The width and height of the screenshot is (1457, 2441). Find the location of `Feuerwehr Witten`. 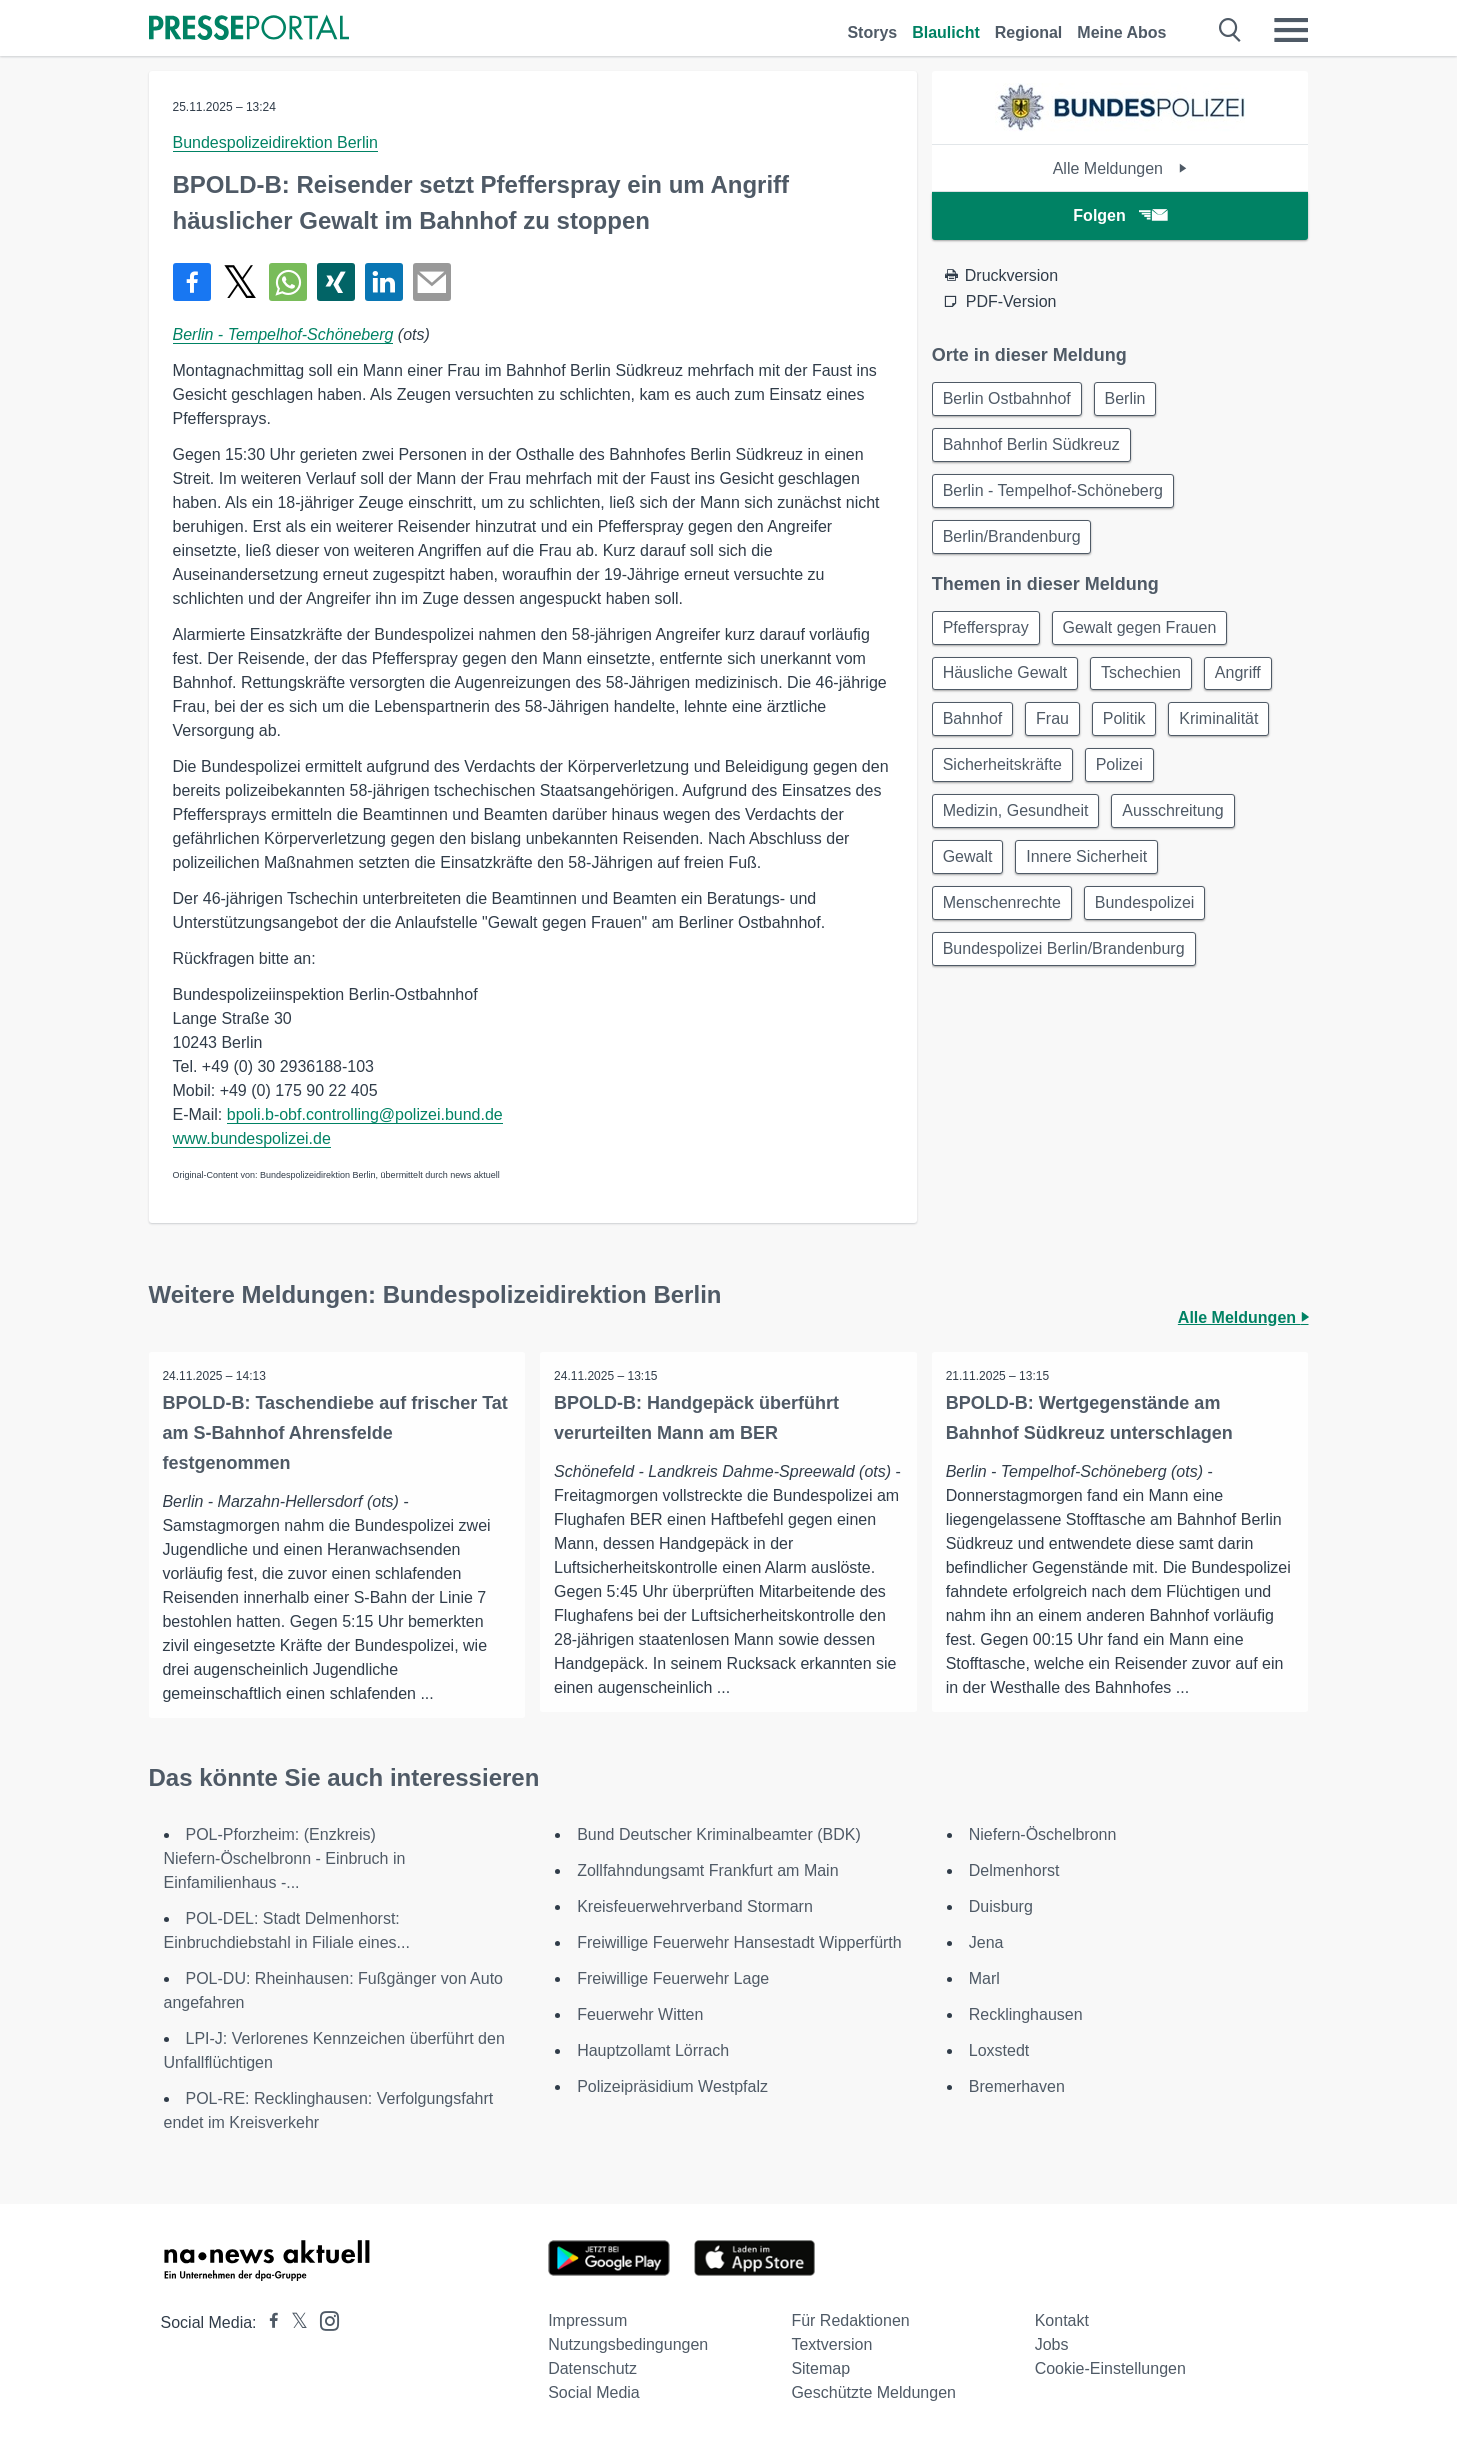

Feuerwehr Witten is located at coordinates (640, 2014).